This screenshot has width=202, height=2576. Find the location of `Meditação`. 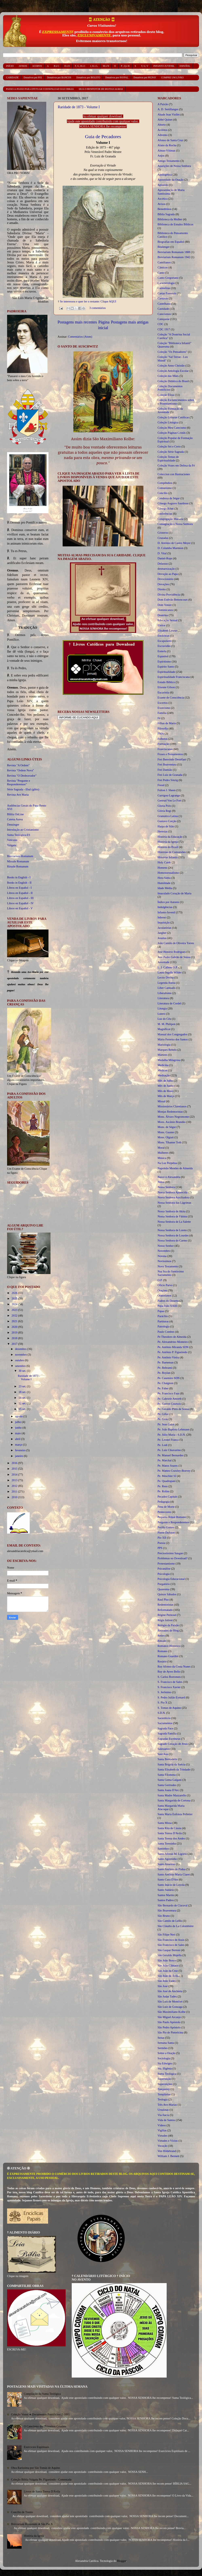

Meditação is located at coordinates (164, 1075).